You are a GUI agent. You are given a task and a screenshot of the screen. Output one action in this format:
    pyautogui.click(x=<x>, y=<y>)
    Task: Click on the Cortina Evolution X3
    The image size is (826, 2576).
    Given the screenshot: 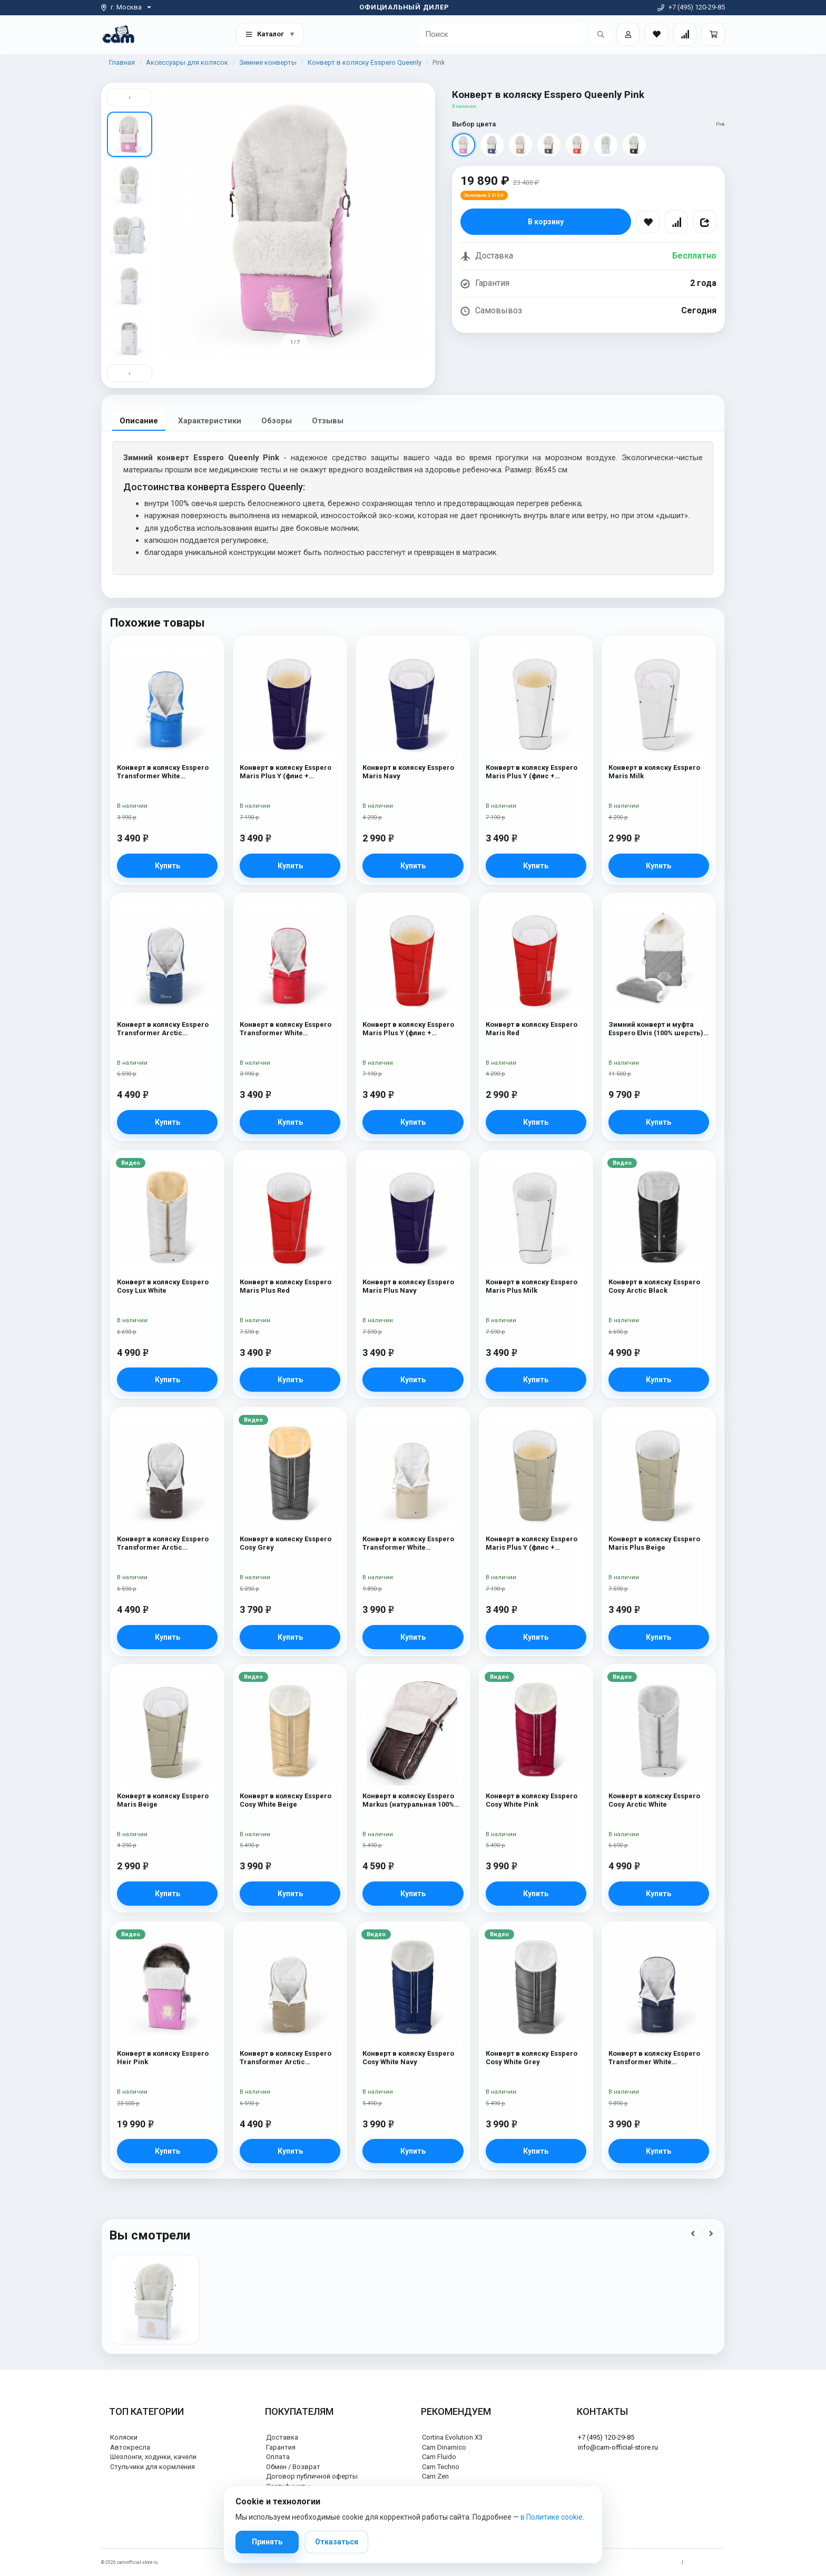 What is the action you would take?
    pyautogui.click(x=452, y=2437)
    